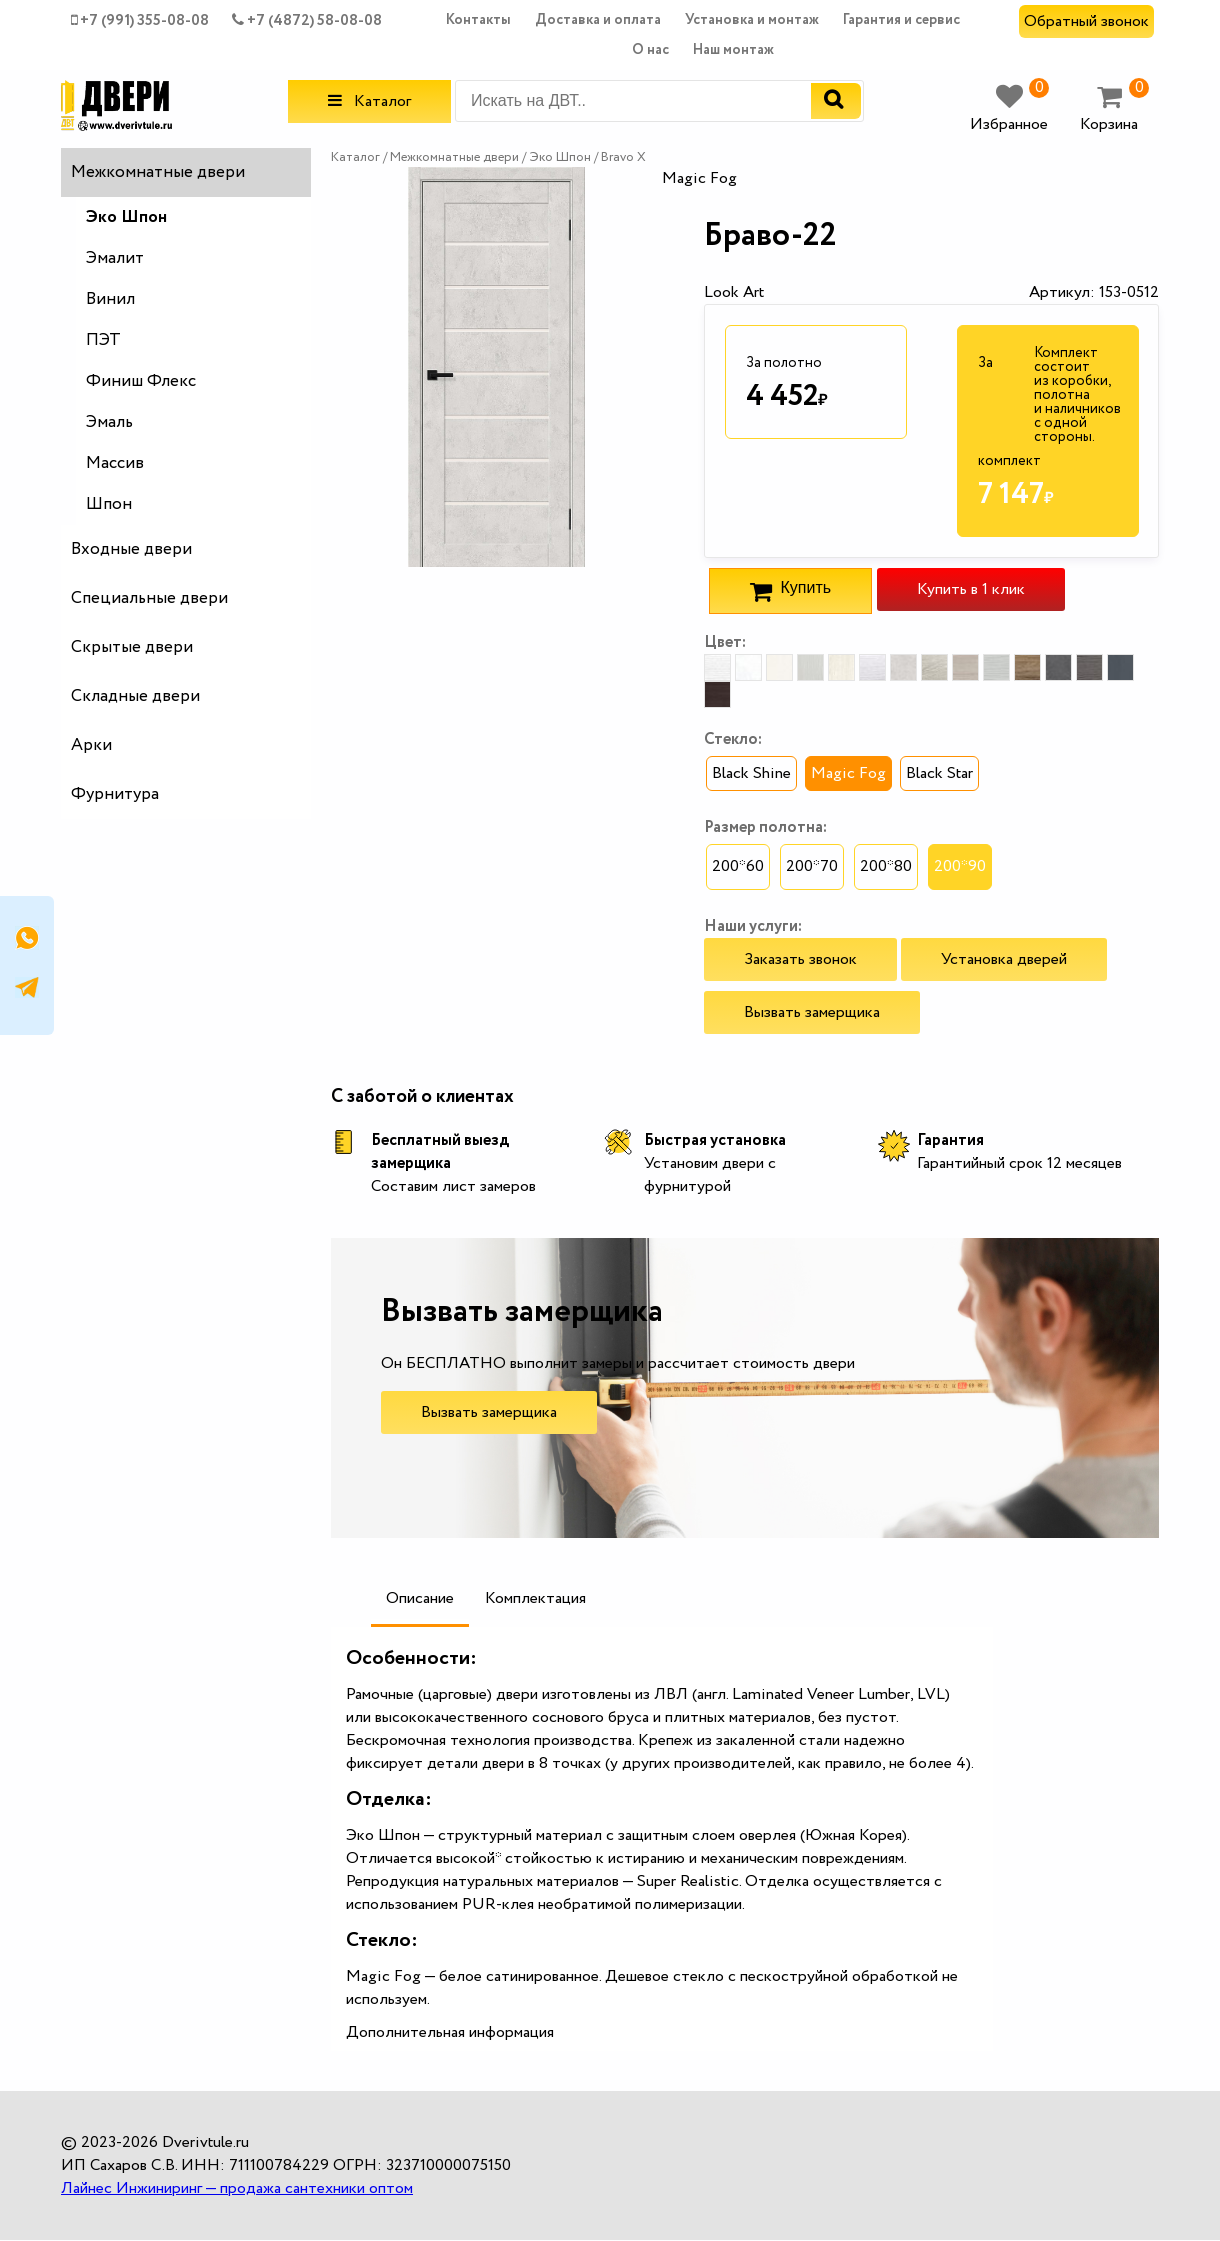 The width and height of the screenshot is (1220, 2241). What do you see at coordinates (812, 1012) in the screenshot?
I see `Вызвать замерщика` at bounding box center [812, 1012].